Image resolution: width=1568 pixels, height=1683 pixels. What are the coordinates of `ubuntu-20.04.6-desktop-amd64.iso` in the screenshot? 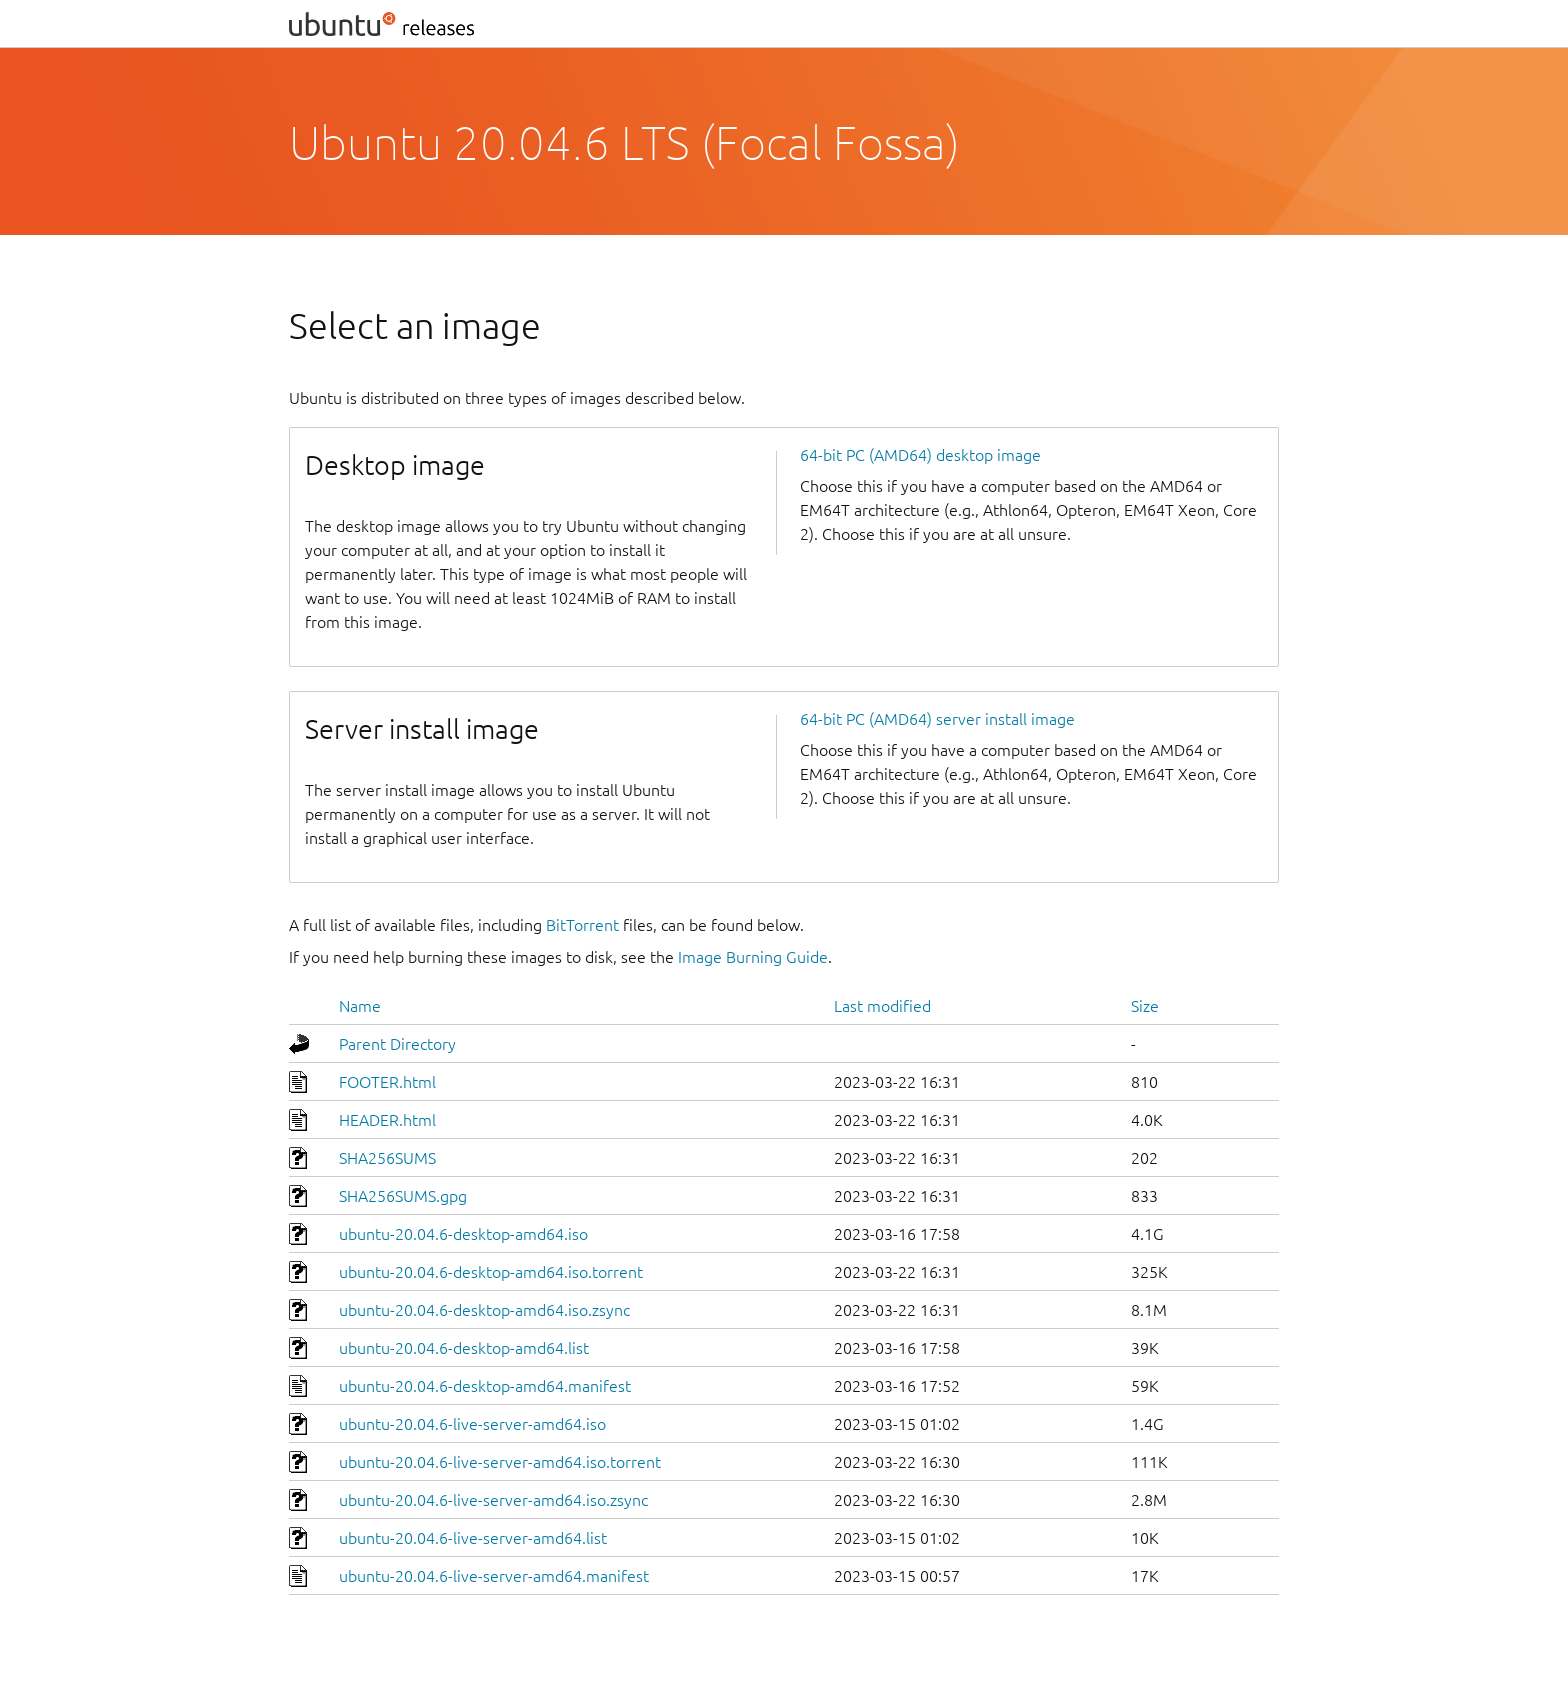 It's located at (463, 1234).